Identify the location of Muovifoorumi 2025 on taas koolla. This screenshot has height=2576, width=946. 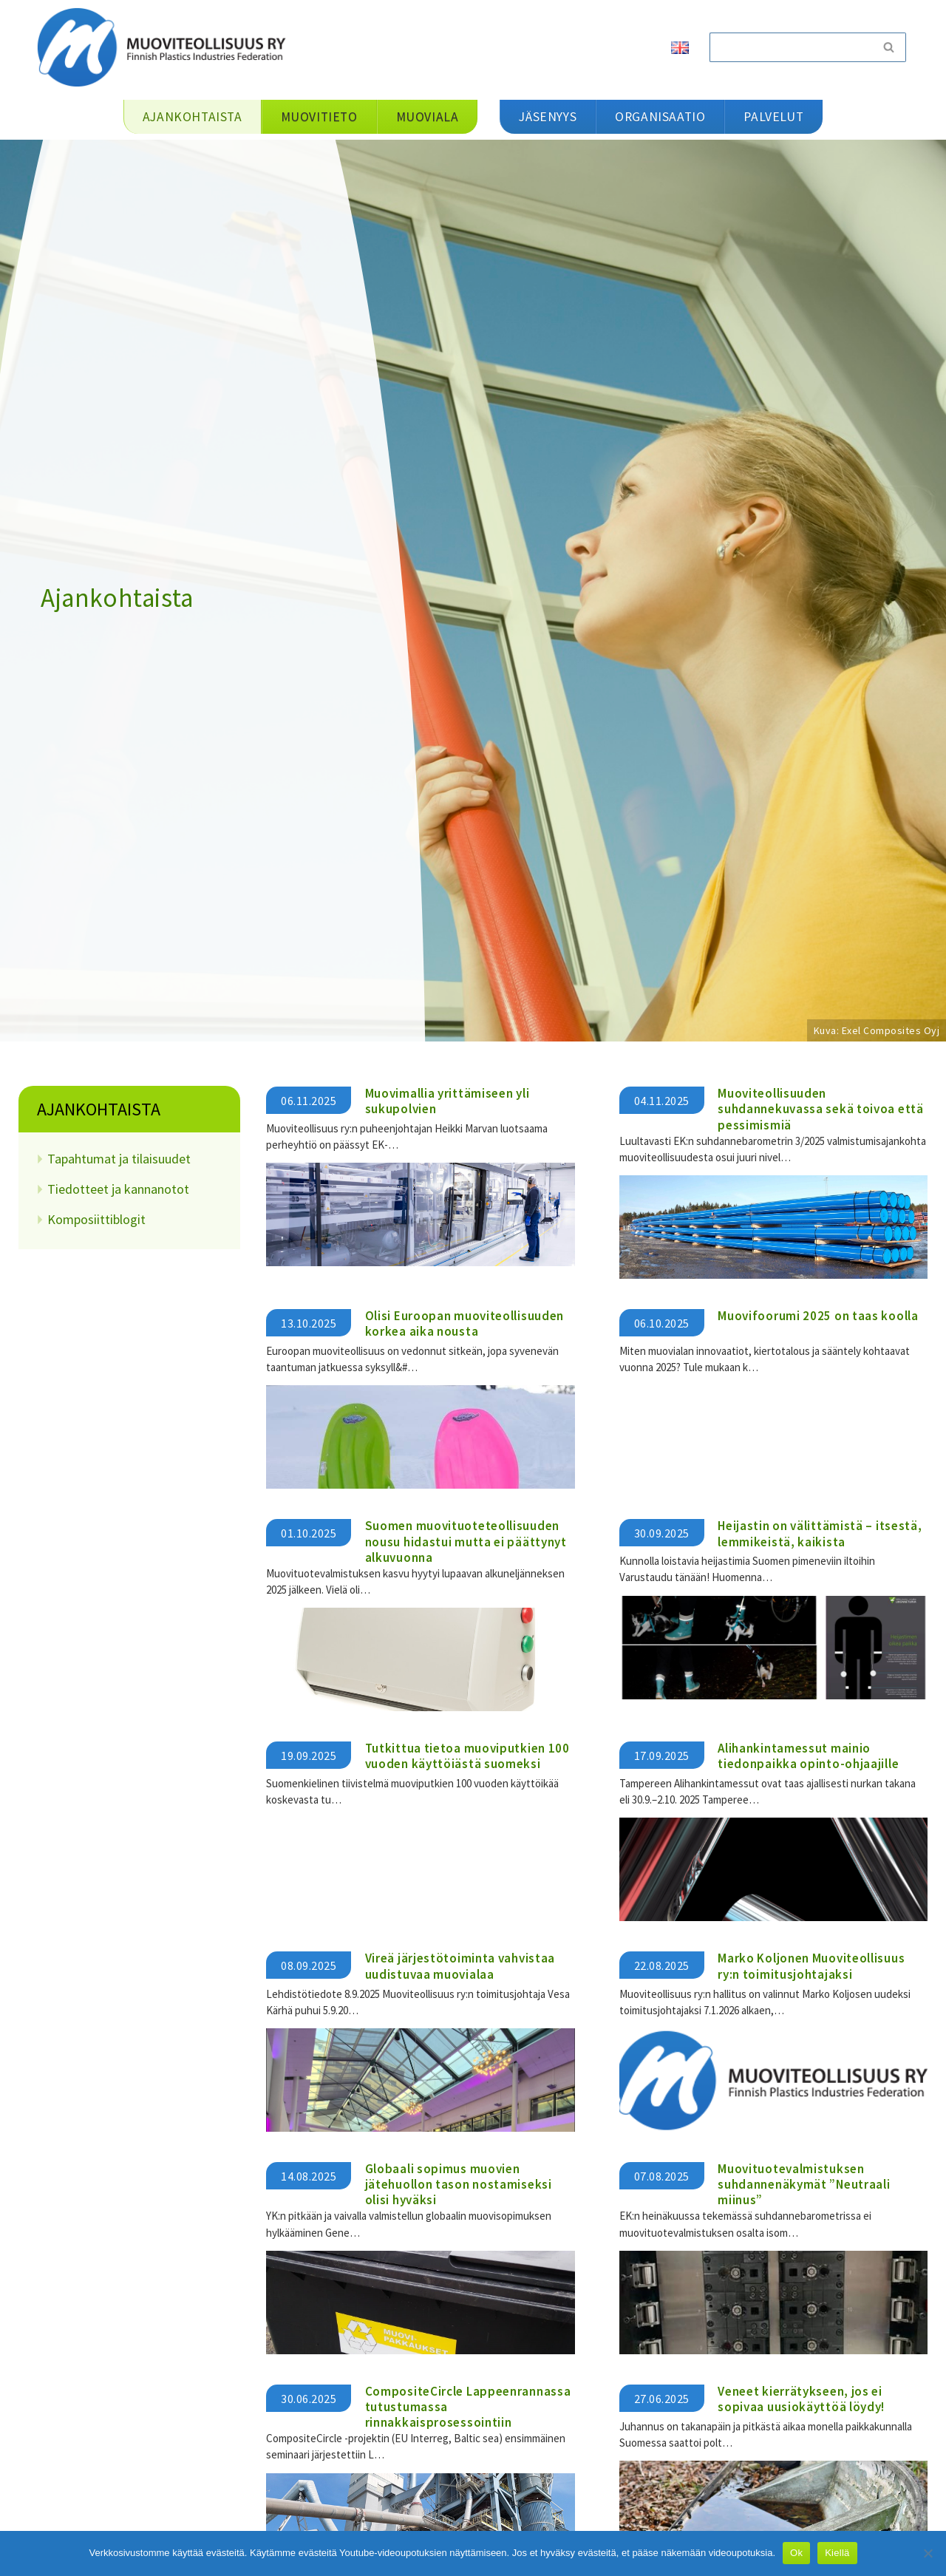
(818, 1316).